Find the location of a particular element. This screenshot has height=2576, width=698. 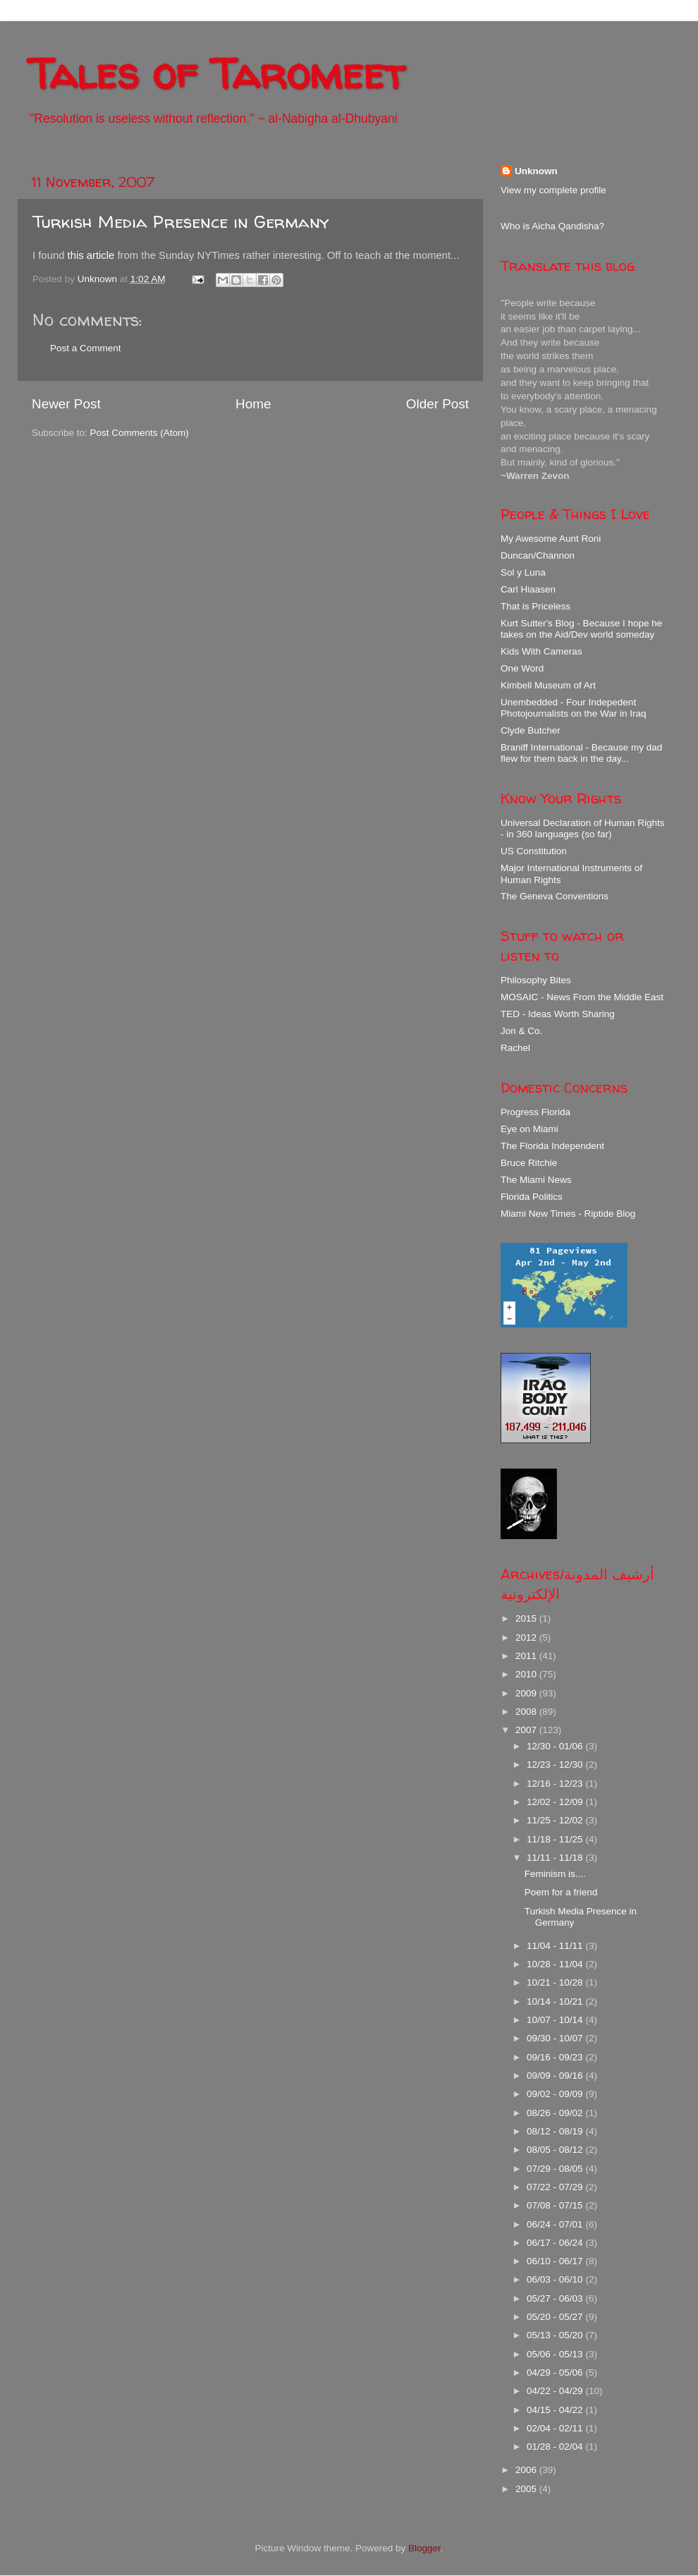

2012 is located at coordinates (527, 1637).